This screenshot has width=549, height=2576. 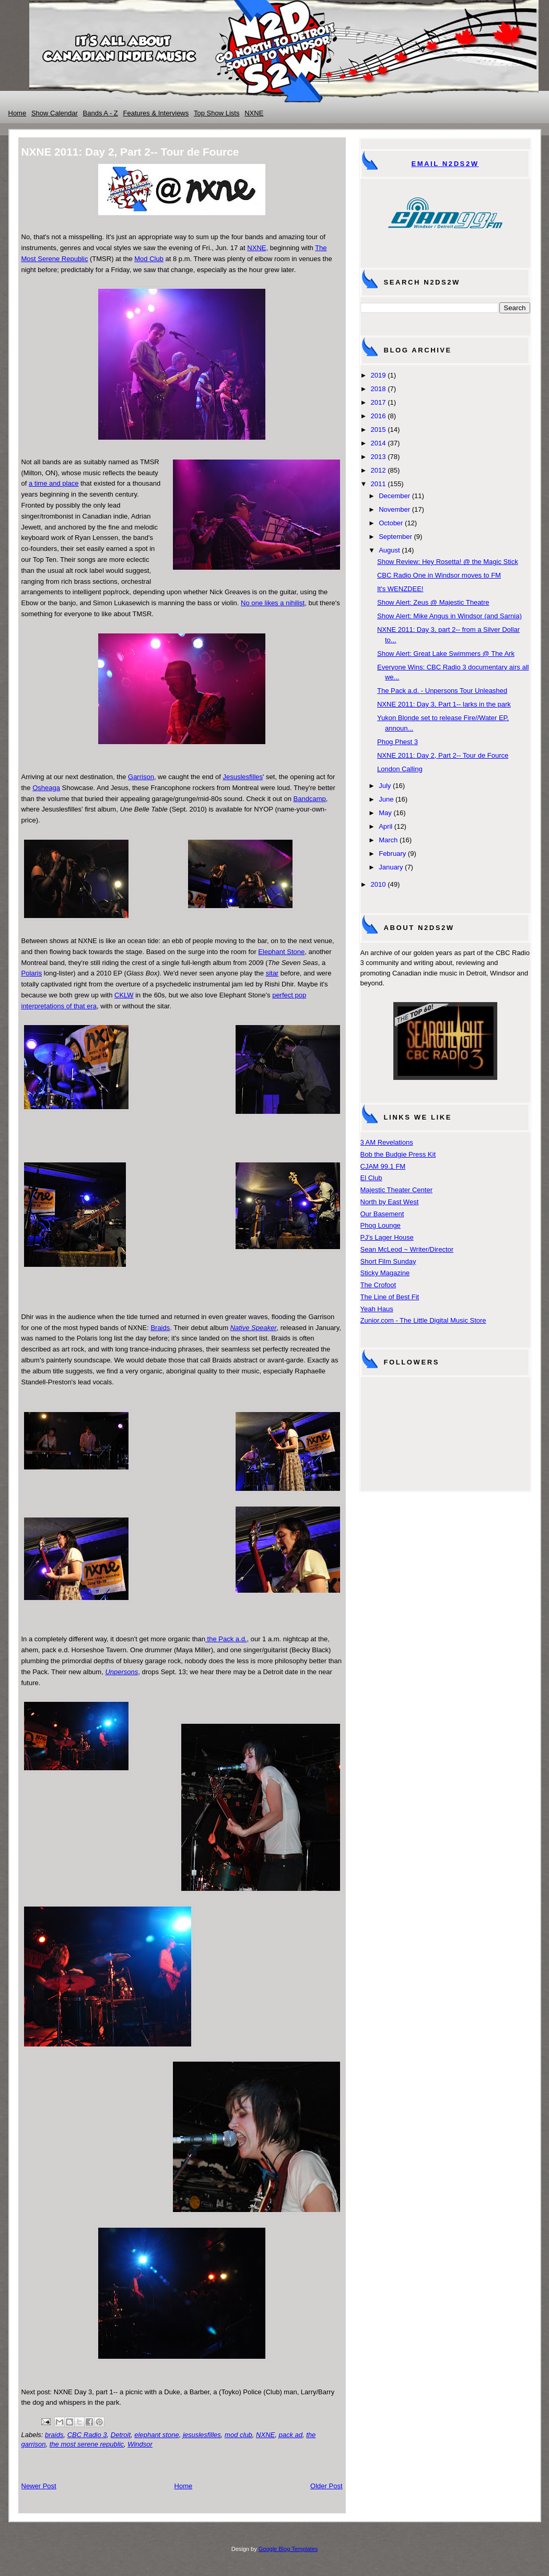 What do you see at coordinates (382, 1214) in the screenshot?
I see `Our Basement` at bounding box center [382, 1214].